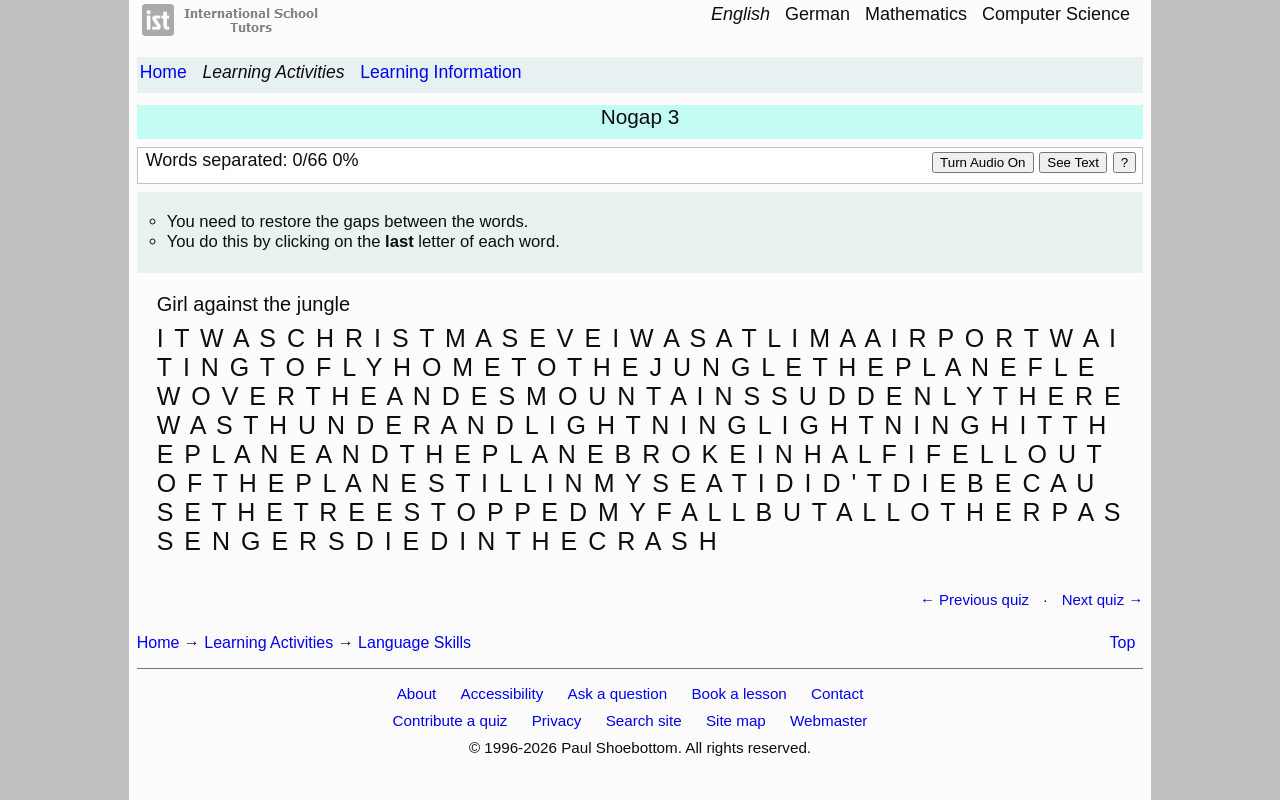 Image resolution: width=1280 pixels, height=800 pixels. I want to click on Turn audio on, so click(982, 162).